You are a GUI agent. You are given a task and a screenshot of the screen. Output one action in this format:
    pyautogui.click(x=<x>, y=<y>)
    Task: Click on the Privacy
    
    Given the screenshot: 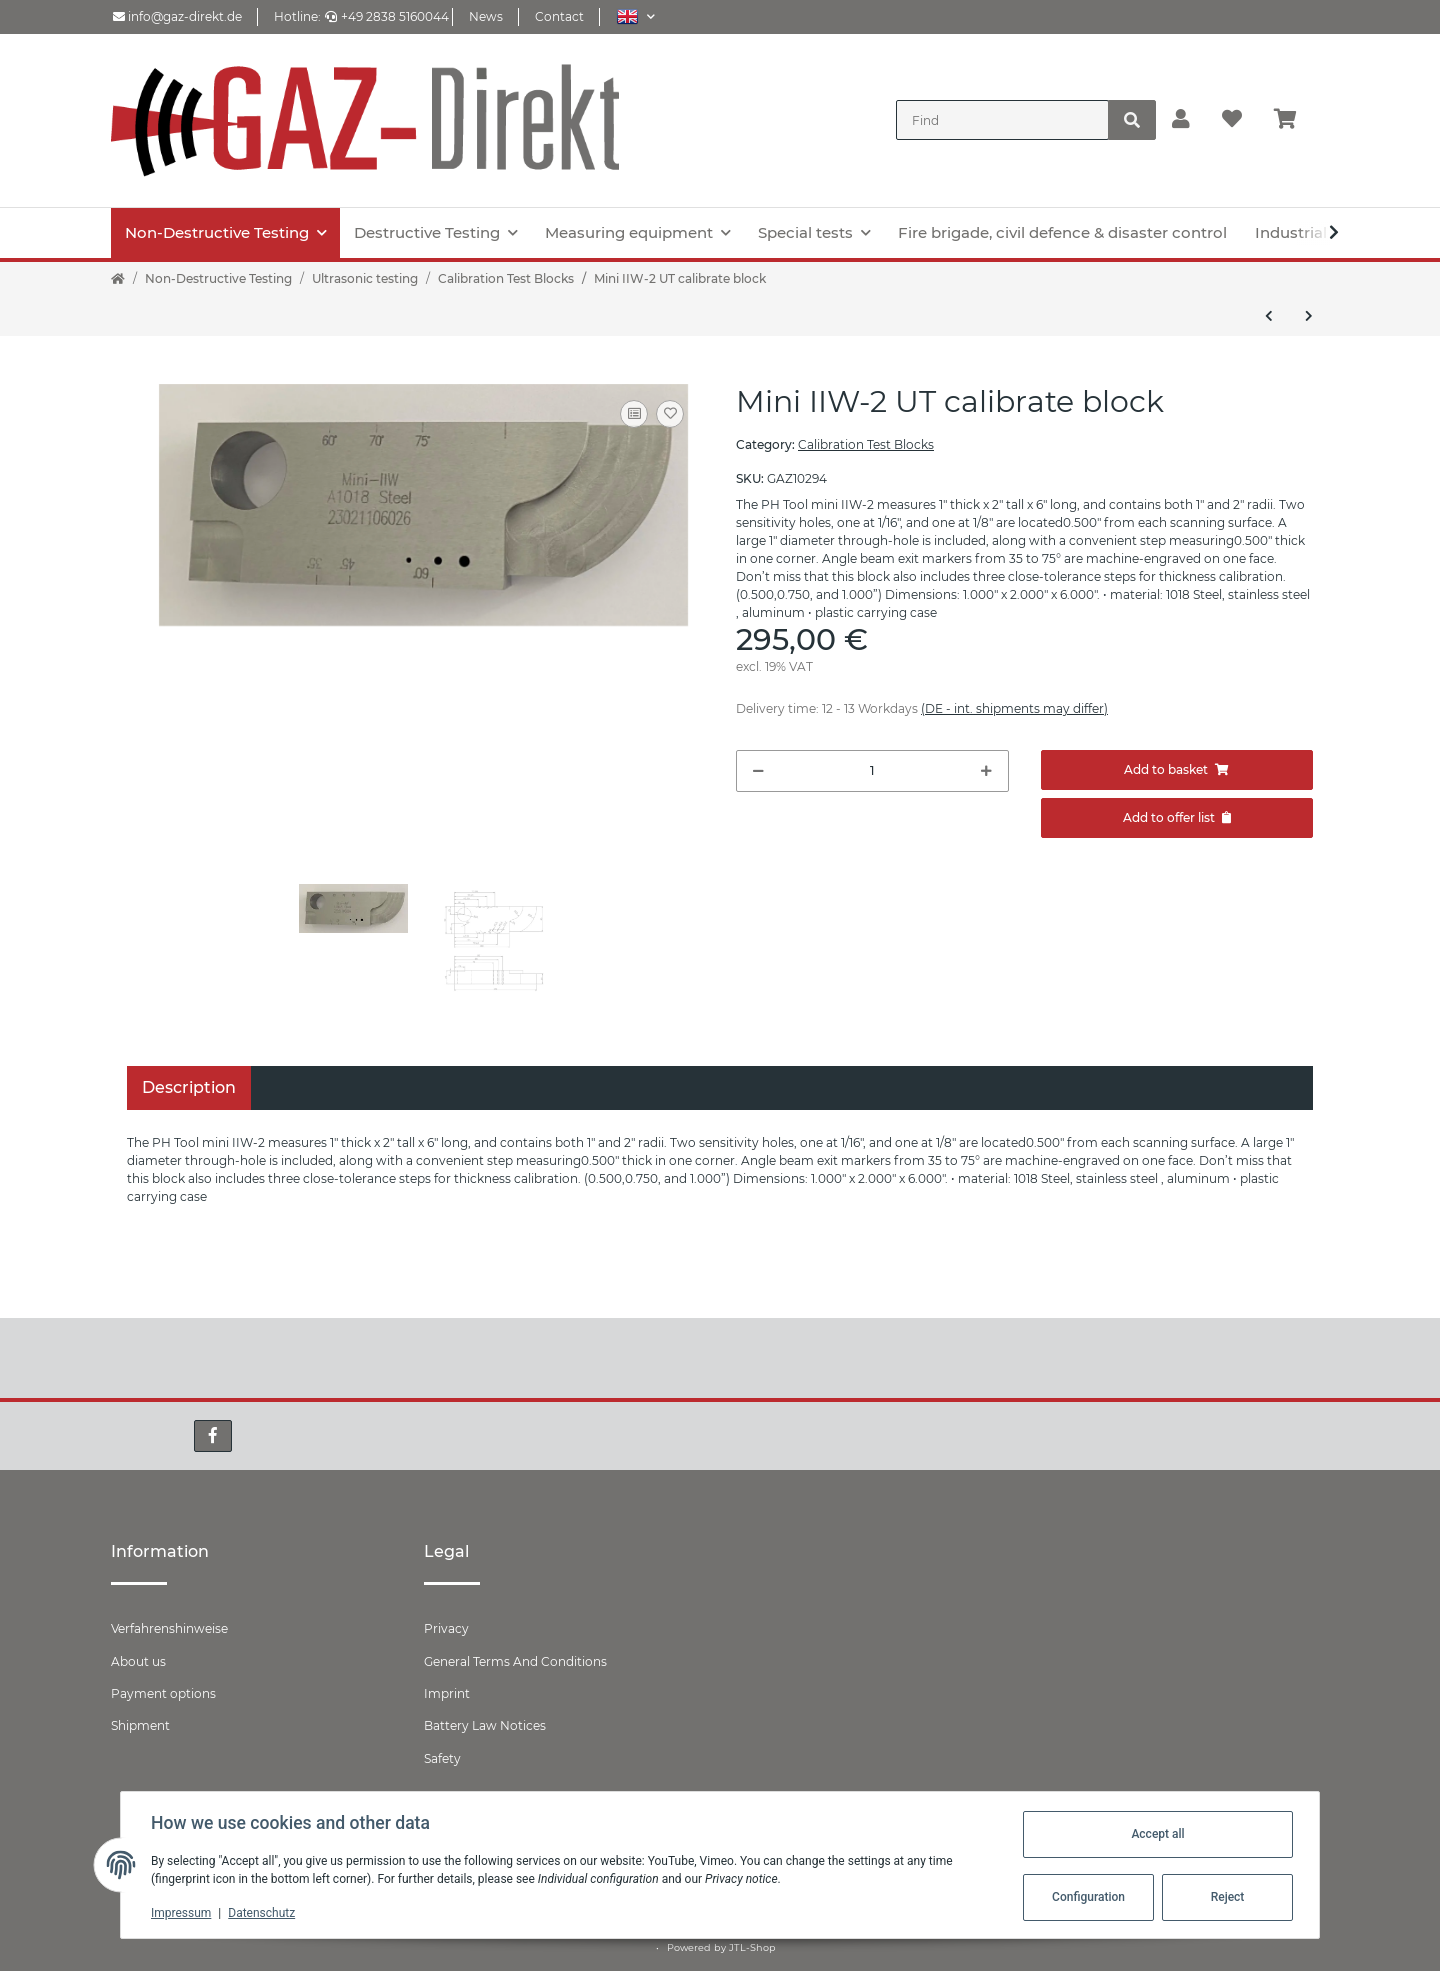 What is the action you would take?
    pyautogui.click(x=446, y=1628)
    